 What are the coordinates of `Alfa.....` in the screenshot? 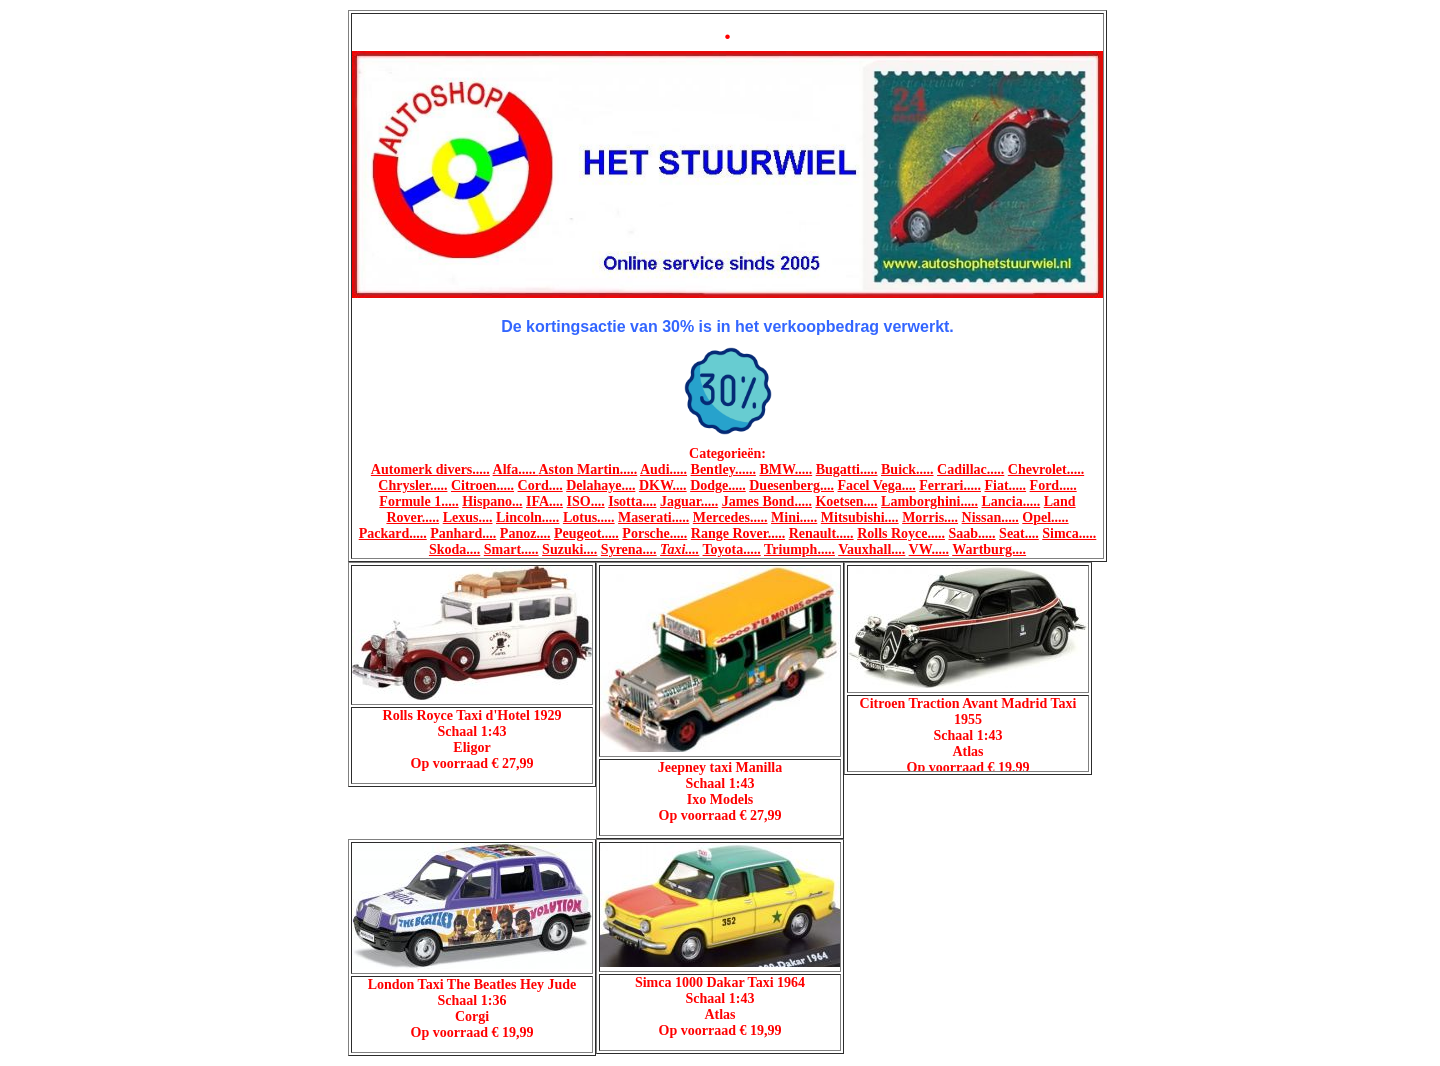 It's located at (516, 469).